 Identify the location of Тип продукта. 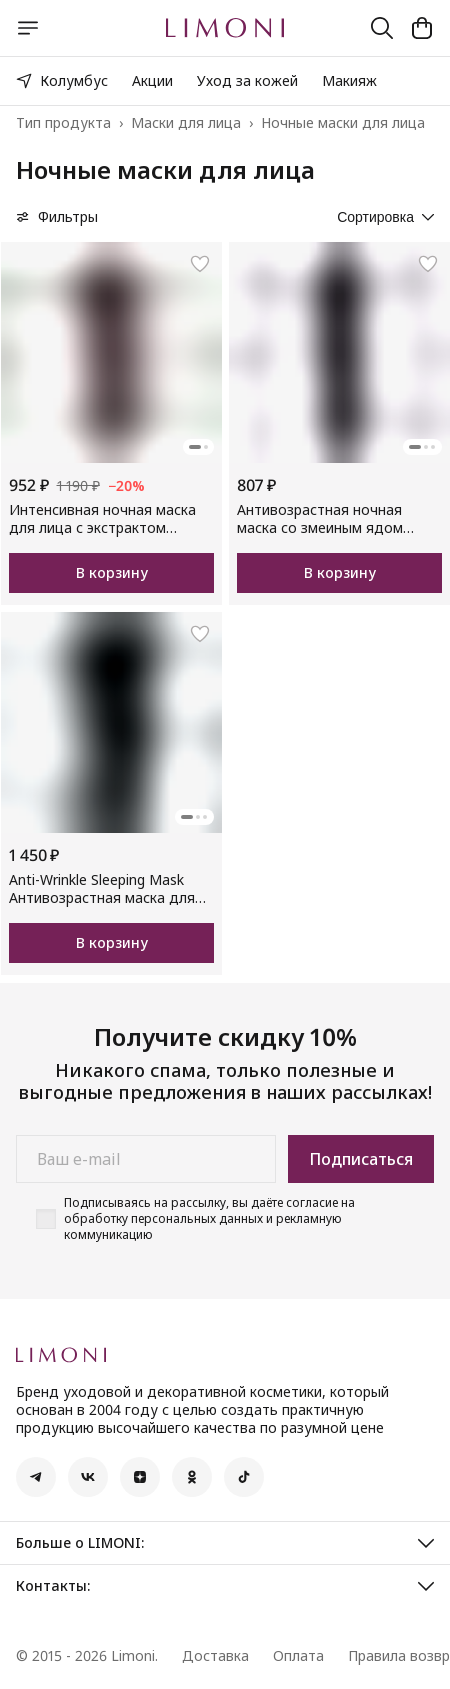
(63, 123).